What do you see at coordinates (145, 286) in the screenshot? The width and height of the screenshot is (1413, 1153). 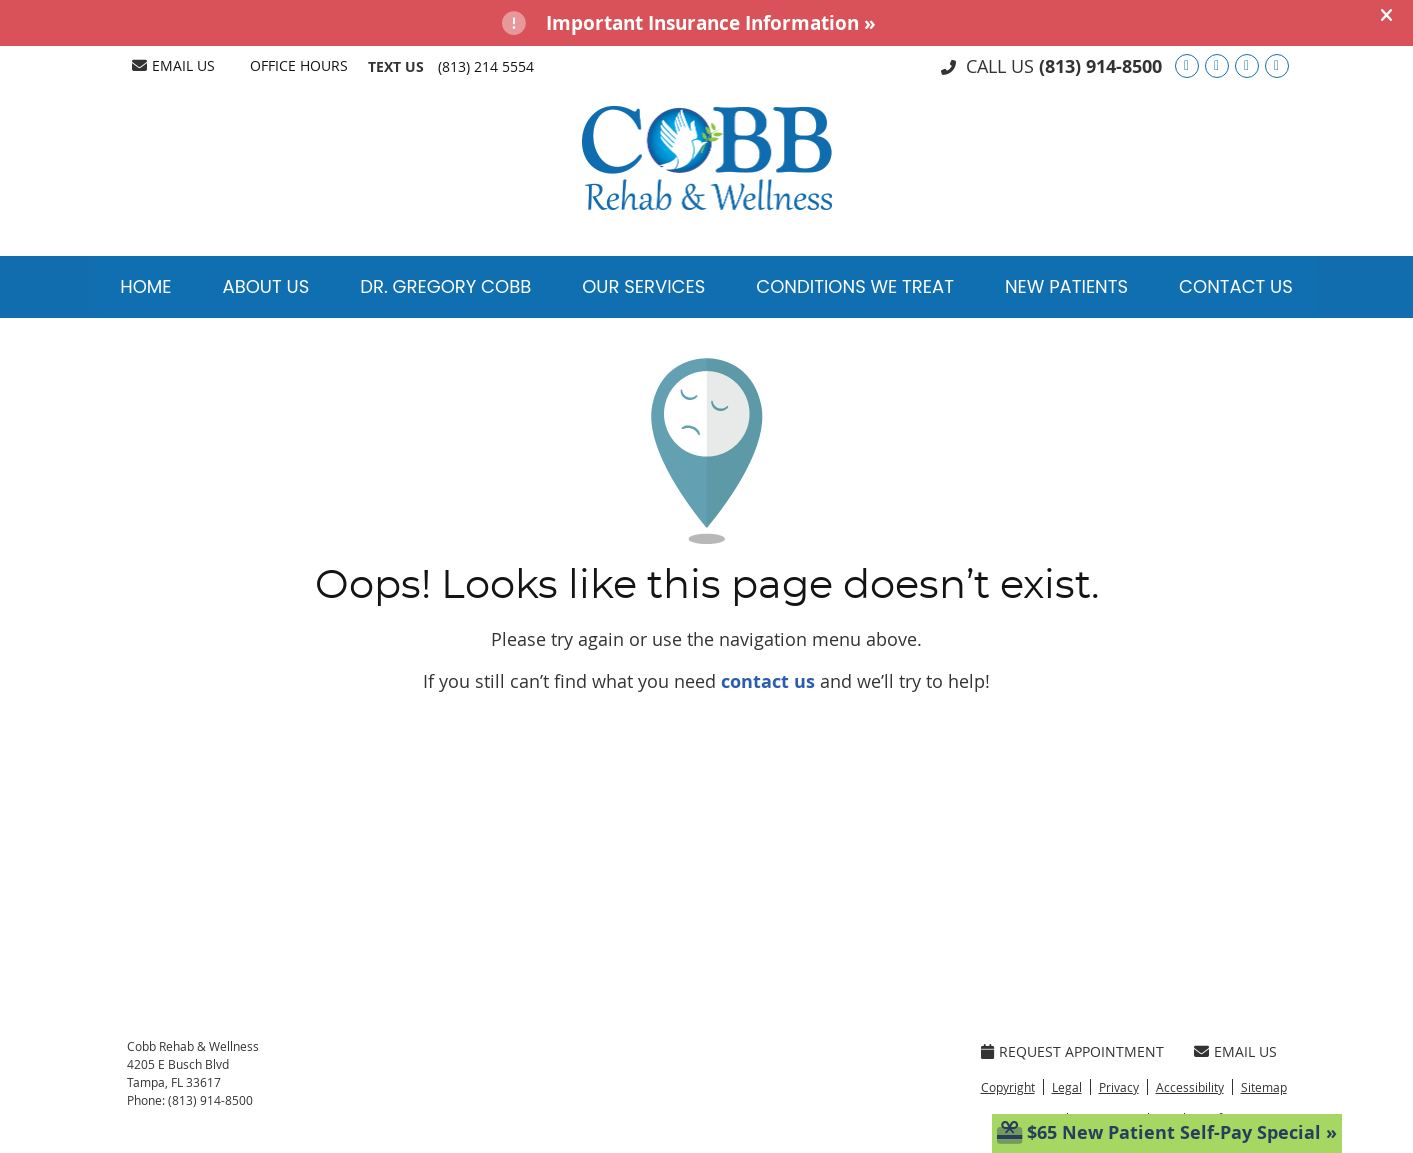 I see `Home` at bounding box center [145, 286].